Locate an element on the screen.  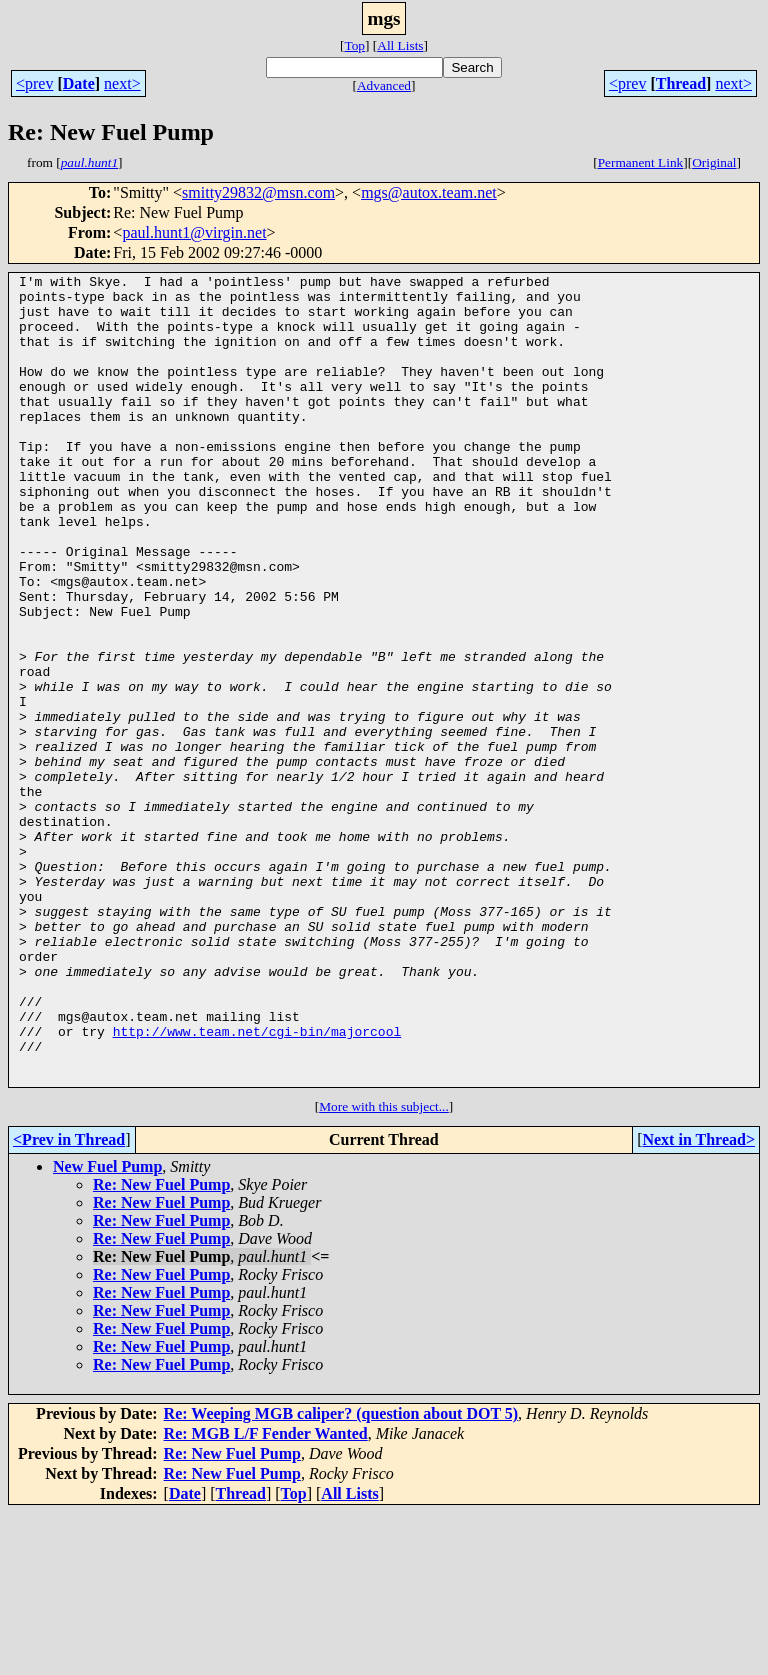
More with this subject... is located at coordinates (384, 1268).